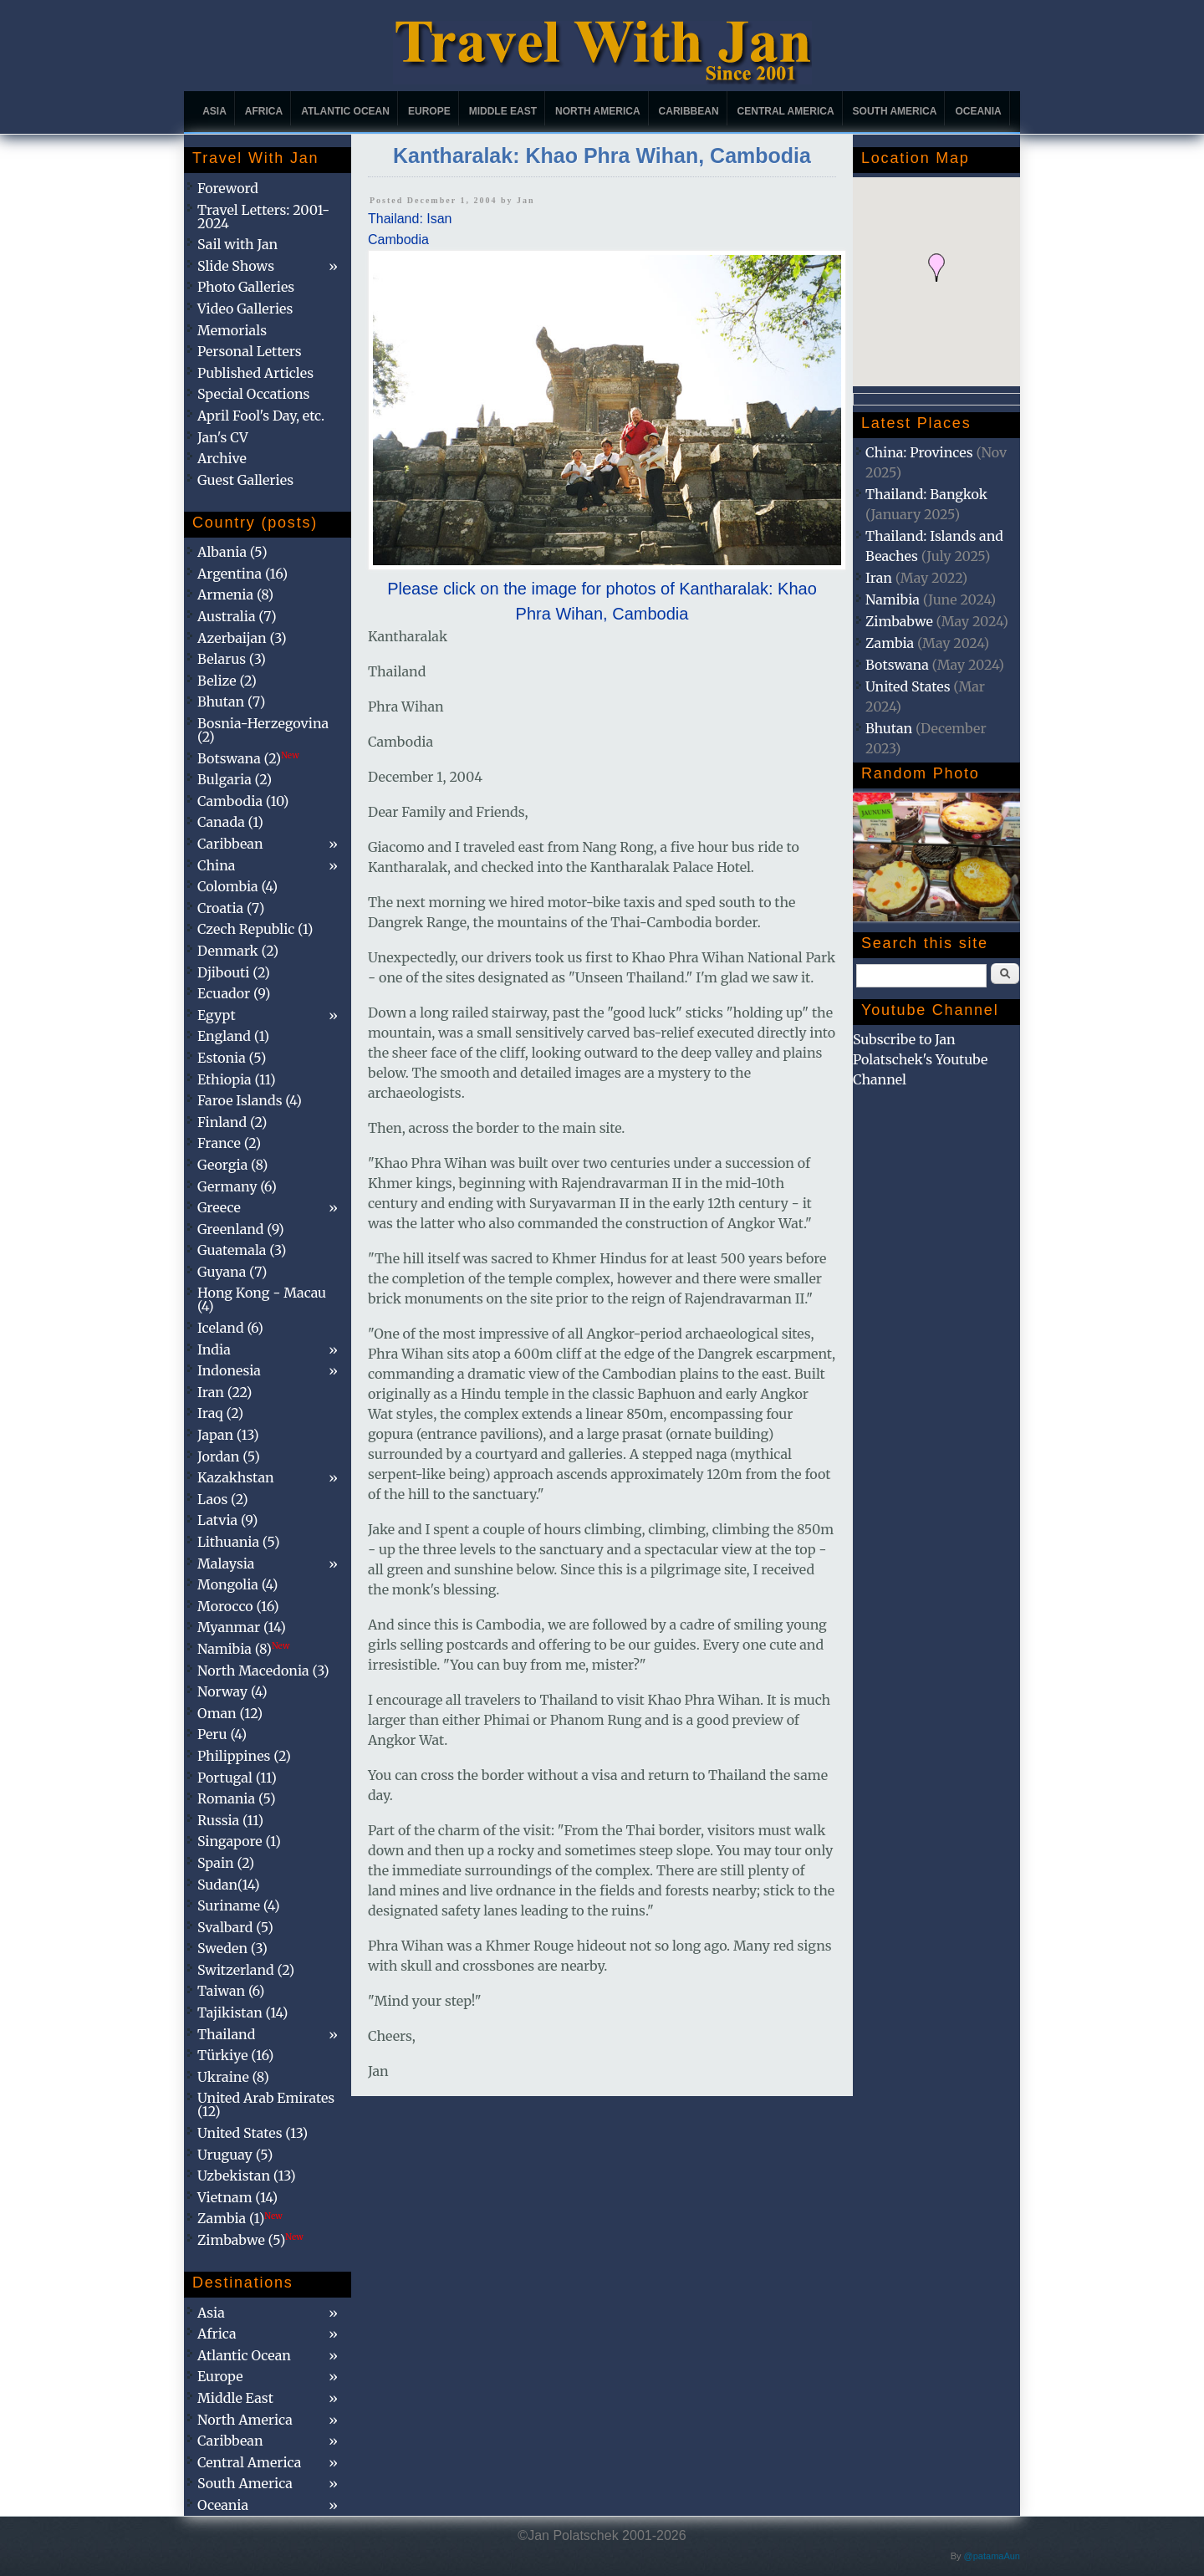  Describe the element at coordinates (231, 701) in the screenshot. I see `Bhutan (7)` at that location.